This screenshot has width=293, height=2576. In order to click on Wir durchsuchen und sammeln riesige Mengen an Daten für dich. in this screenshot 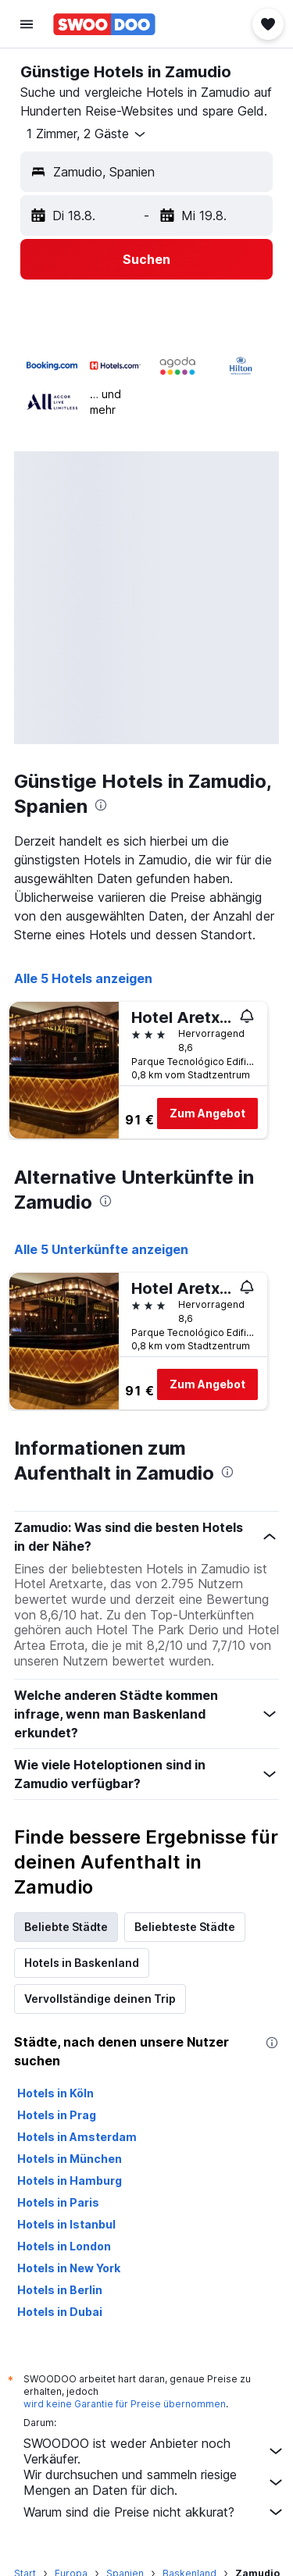, I will do `click(154, 2482)`.